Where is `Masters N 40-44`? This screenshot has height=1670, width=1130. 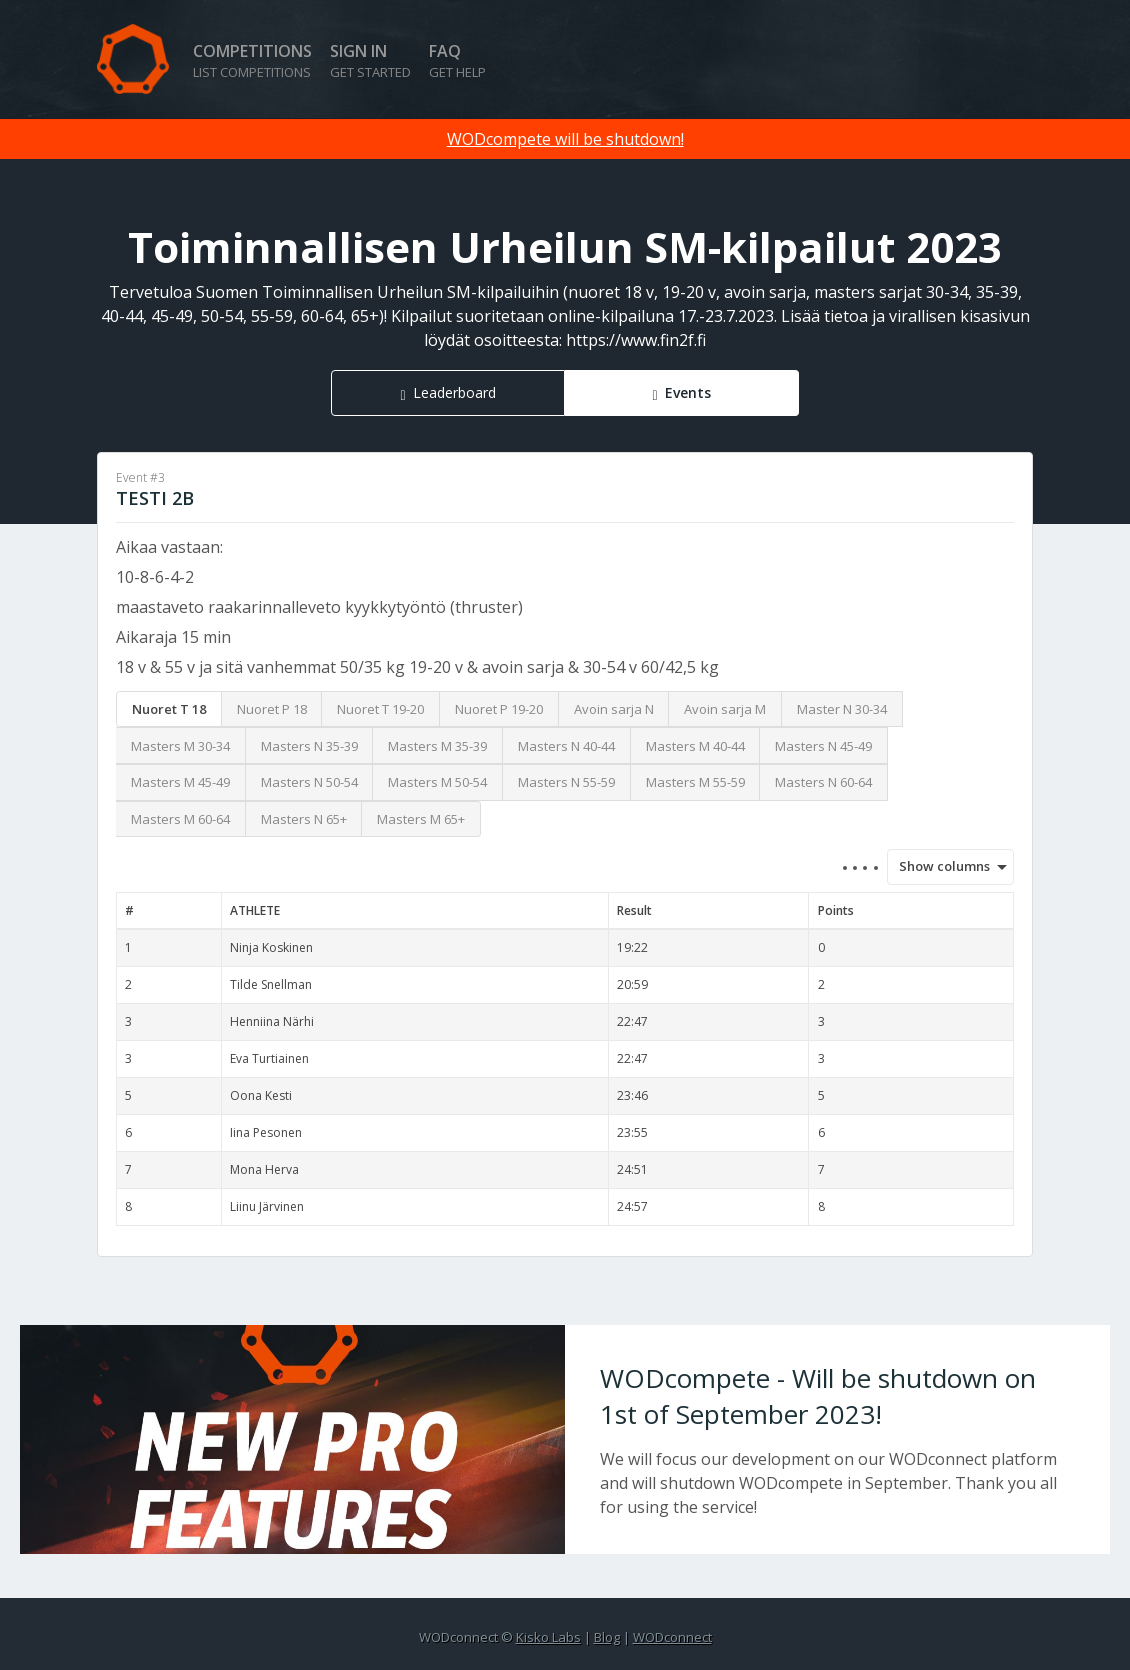 Masters N 40-44 is located at coordinates (566, 746).